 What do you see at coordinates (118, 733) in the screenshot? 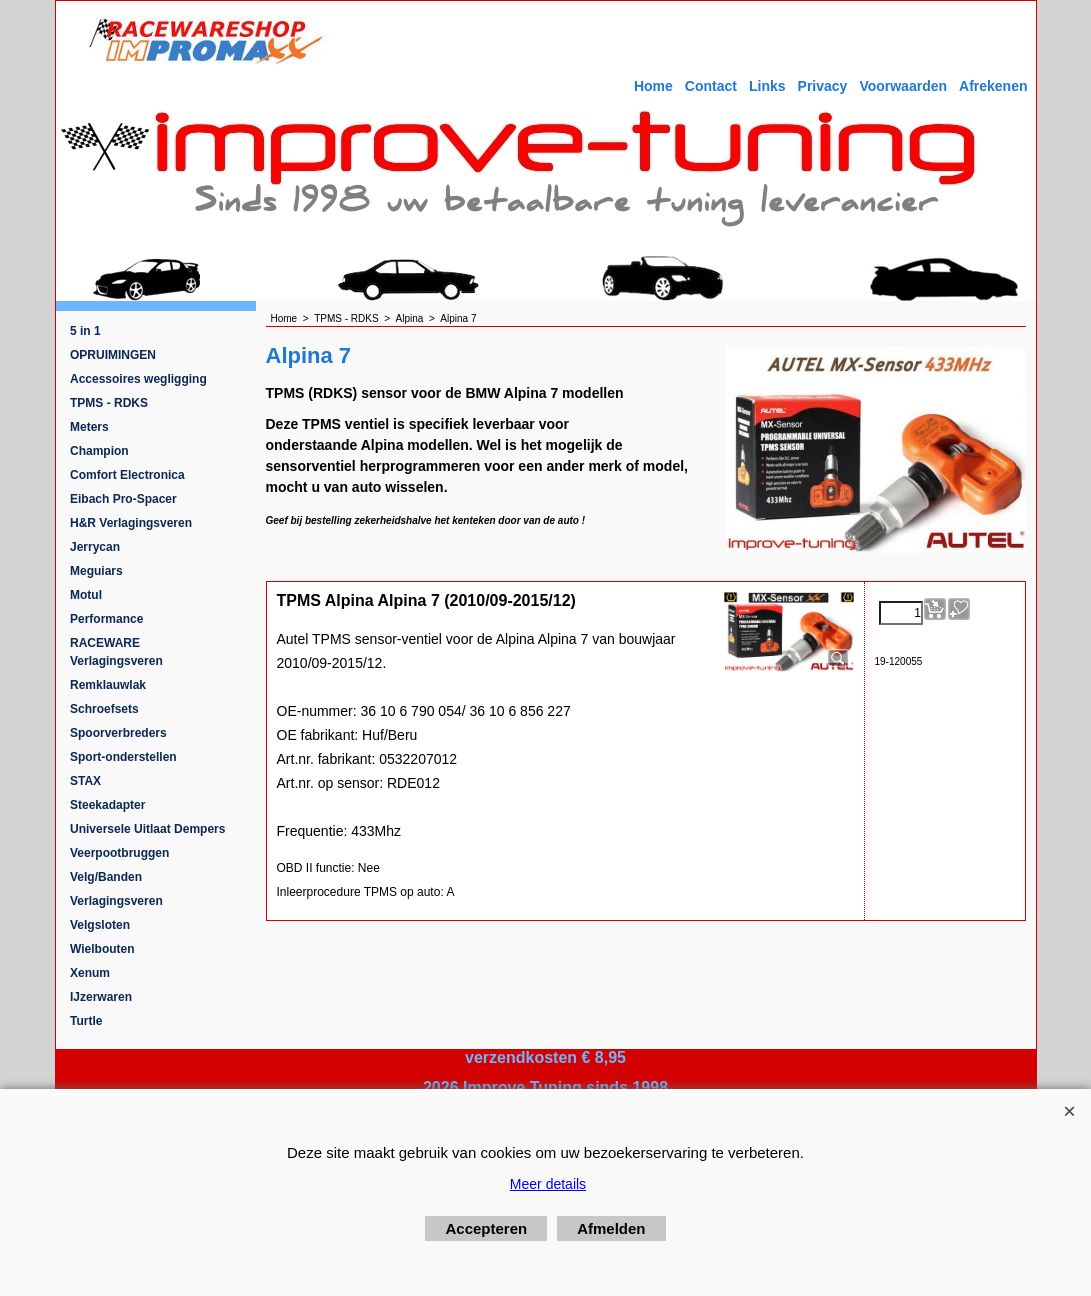
I see `Spoorverbreders` at bounding box center [118, 733].